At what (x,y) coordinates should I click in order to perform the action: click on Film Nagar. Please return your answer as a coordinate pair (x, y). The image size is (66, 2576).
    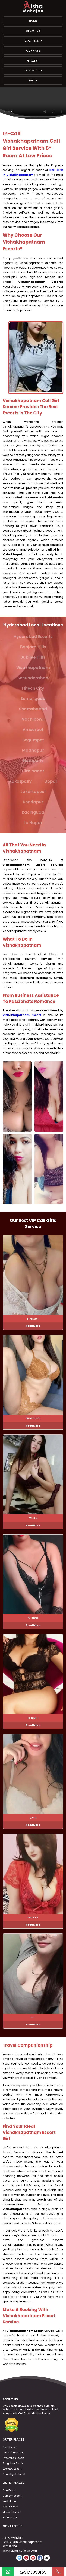
    Looking at the image, I should click on (33, 771).